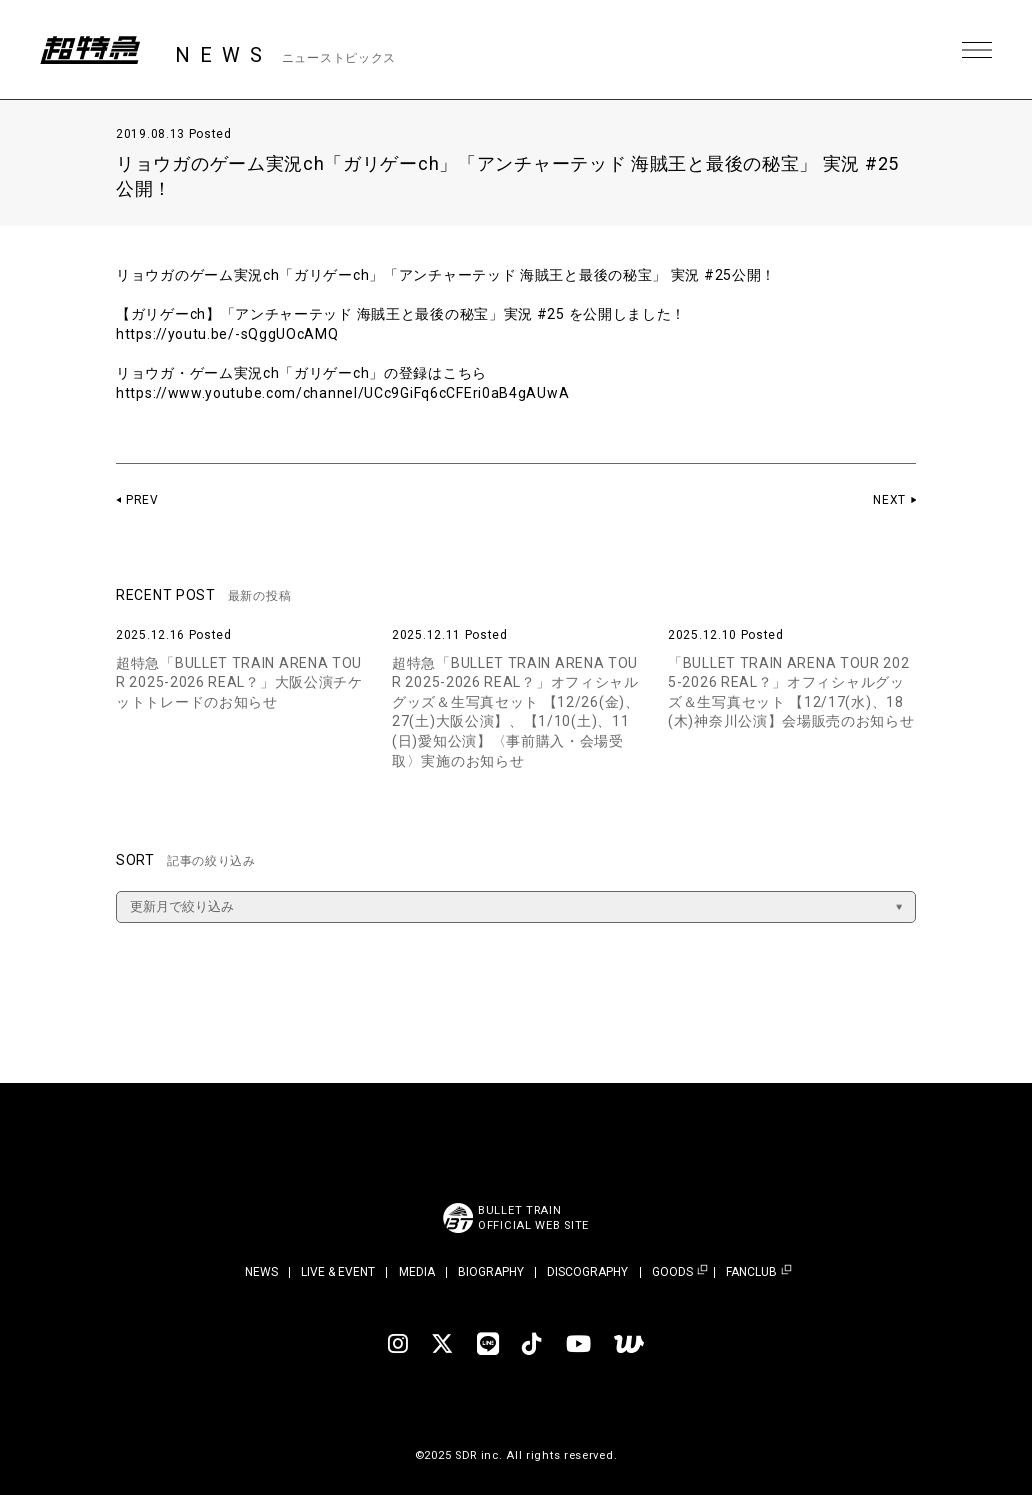 Image resolution: width=1032 pixels, height=1495 pixels. I want to click on GOODS, so click(672, 1272).